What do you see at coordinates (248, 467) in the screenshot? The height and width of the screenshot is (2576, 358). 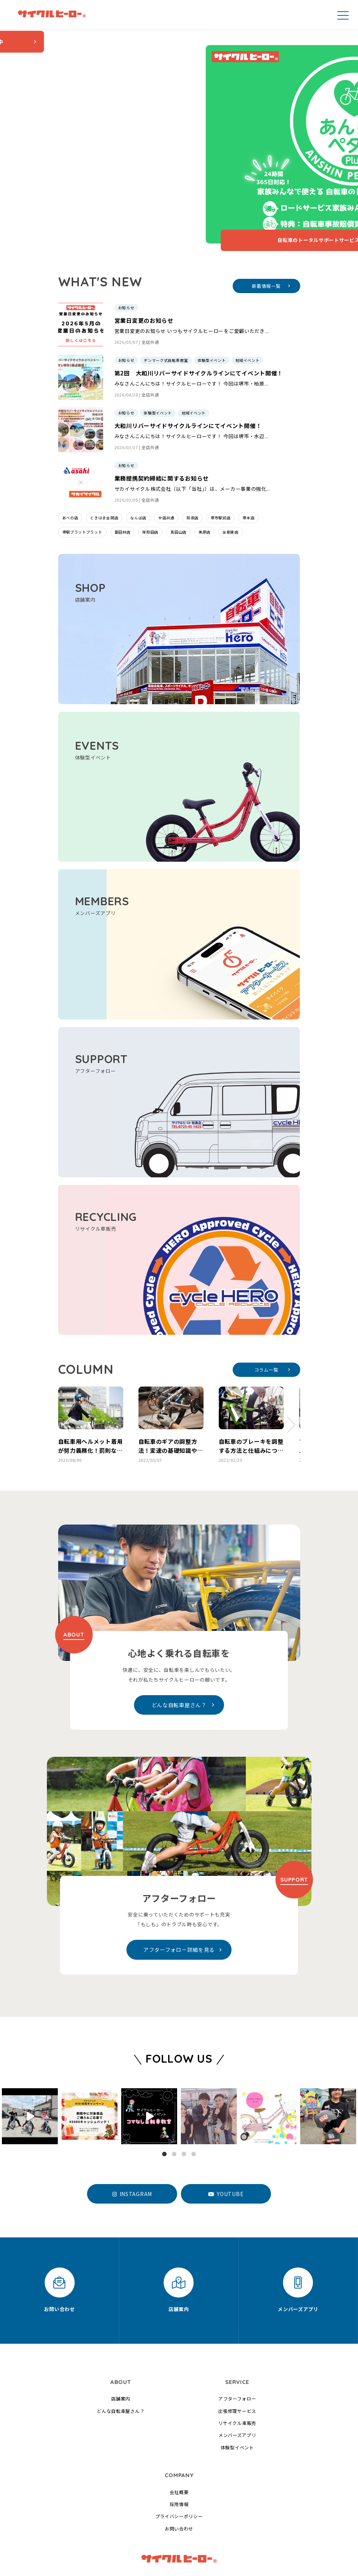 I see `堺本店` at bounding box center [248, 467].